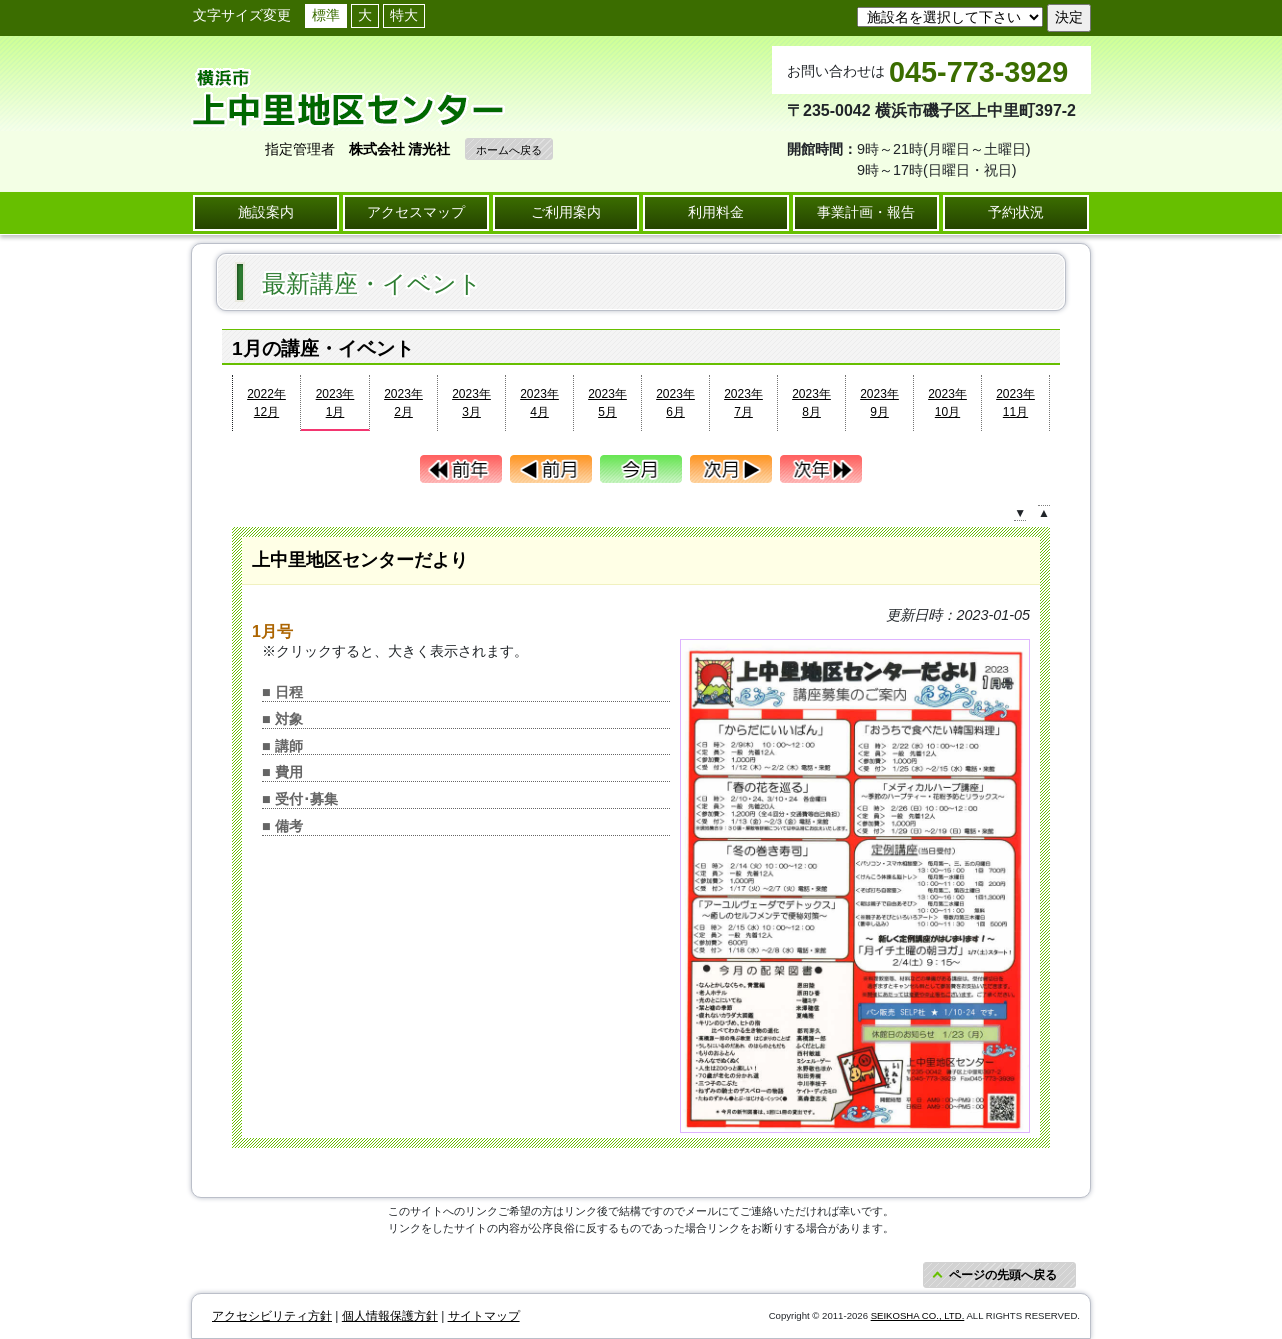 The height and width of the screenshot is (1339, 1282). Describe the element at coordinates (326, 15) in the screenshot. I see `標準` at that location.